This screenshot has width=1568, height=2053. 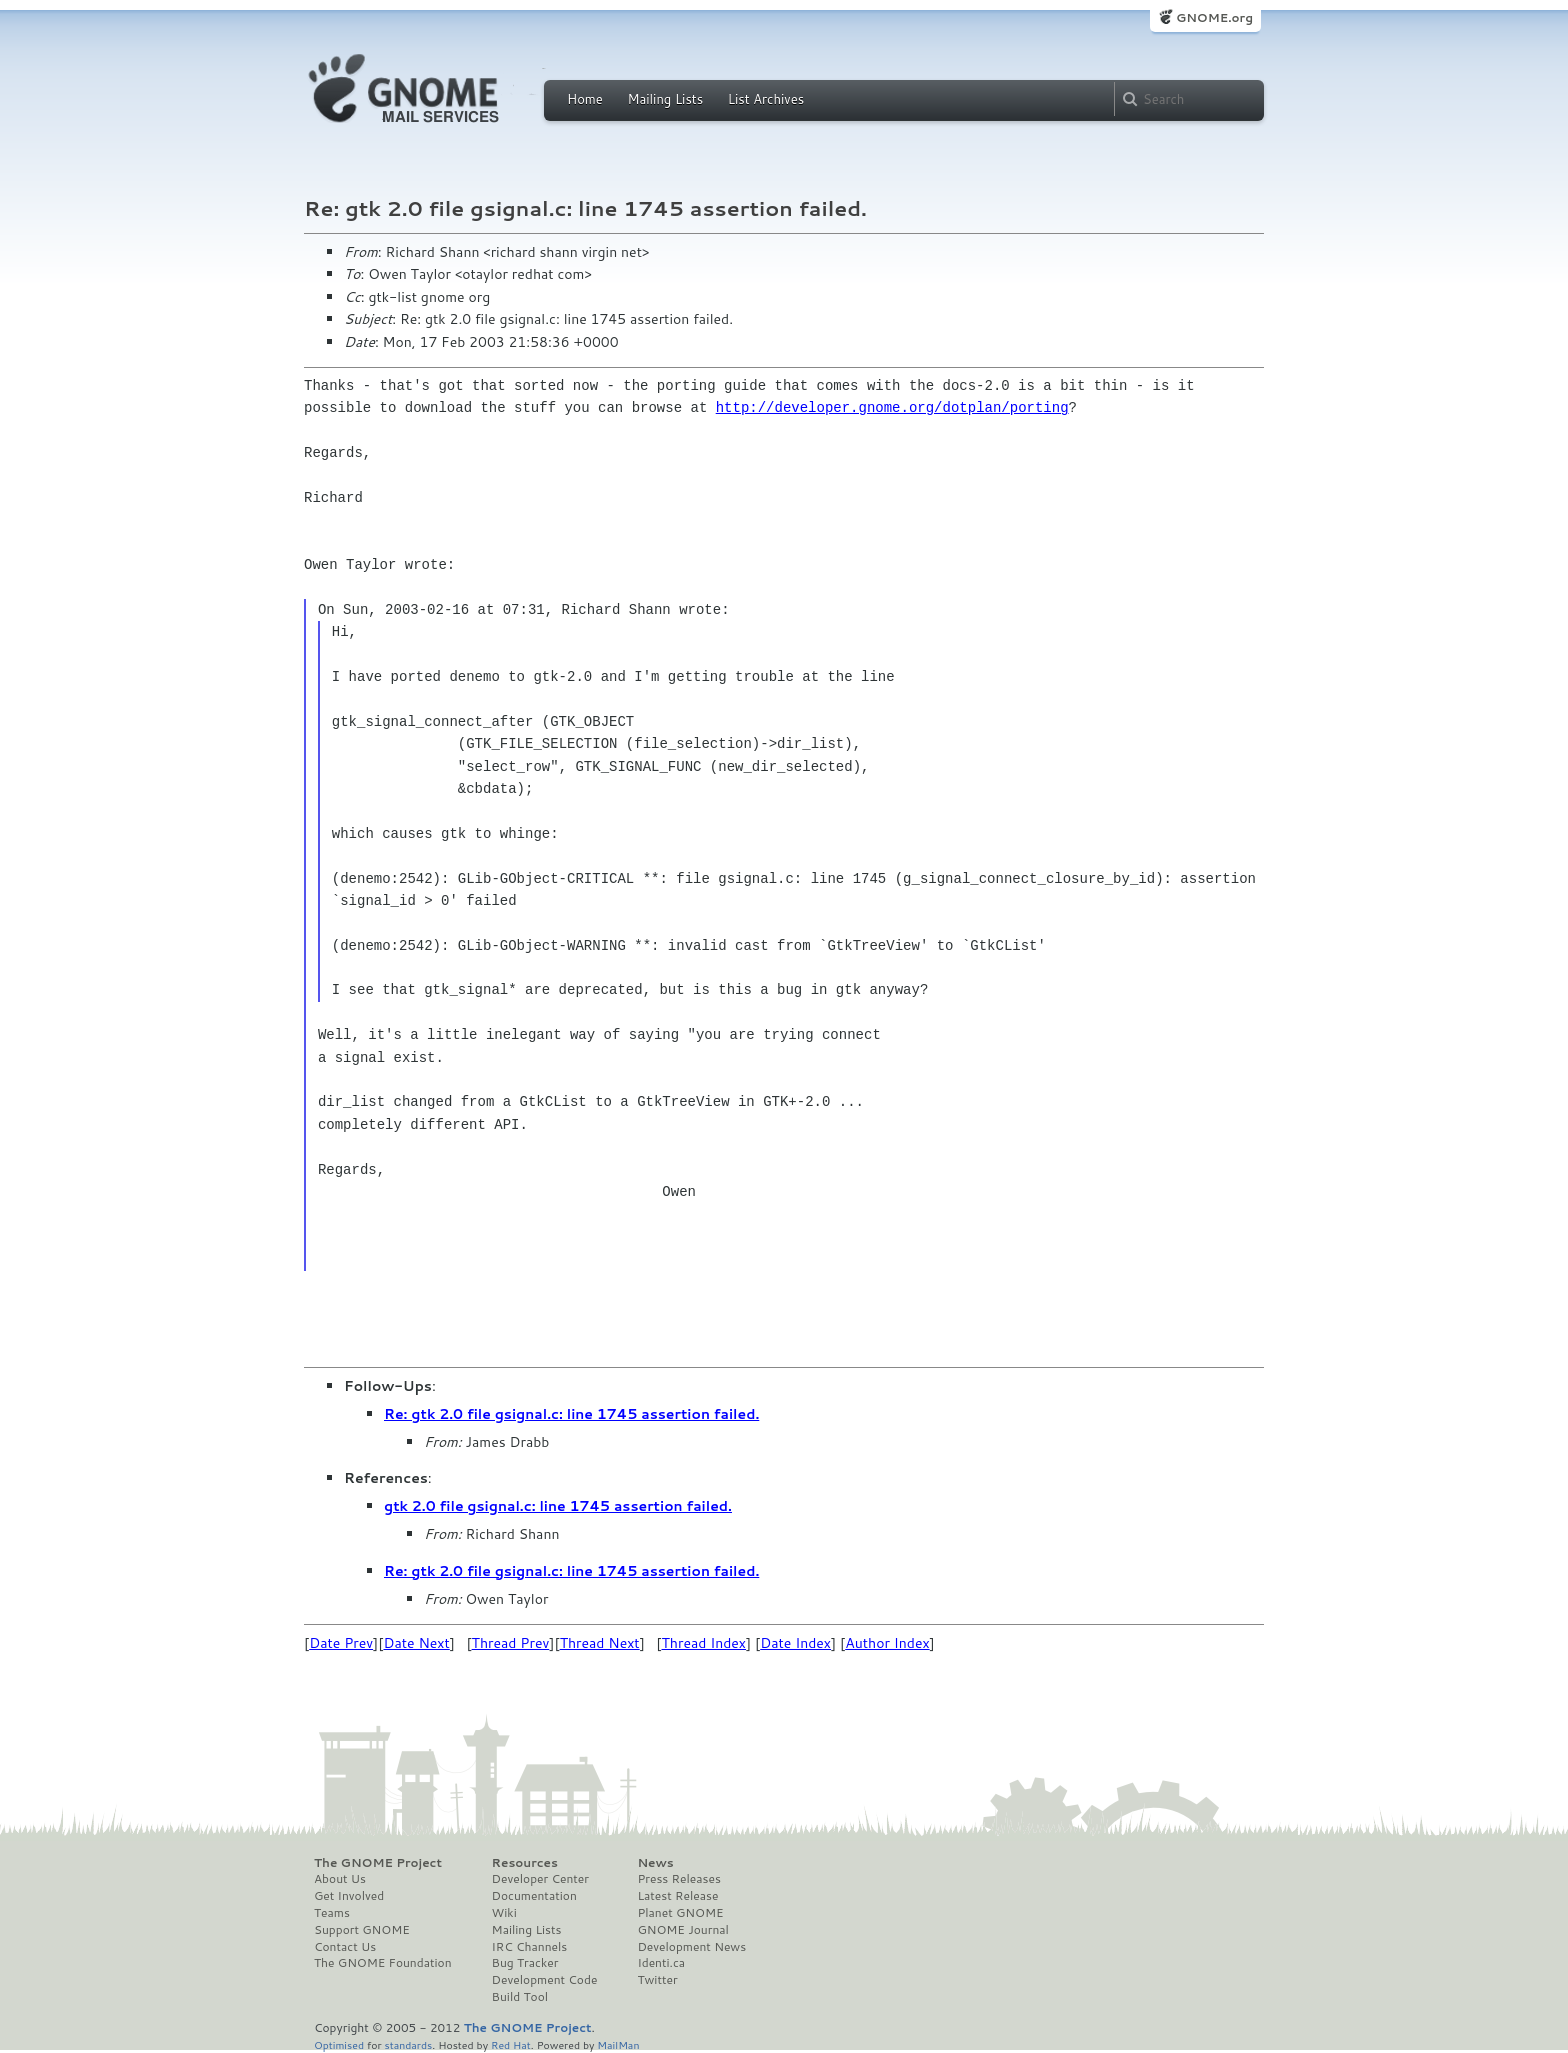 What do you see at coordinates (525, 1863) in the screenshot?
I see `Resources` at bounding box center [525, 1863].